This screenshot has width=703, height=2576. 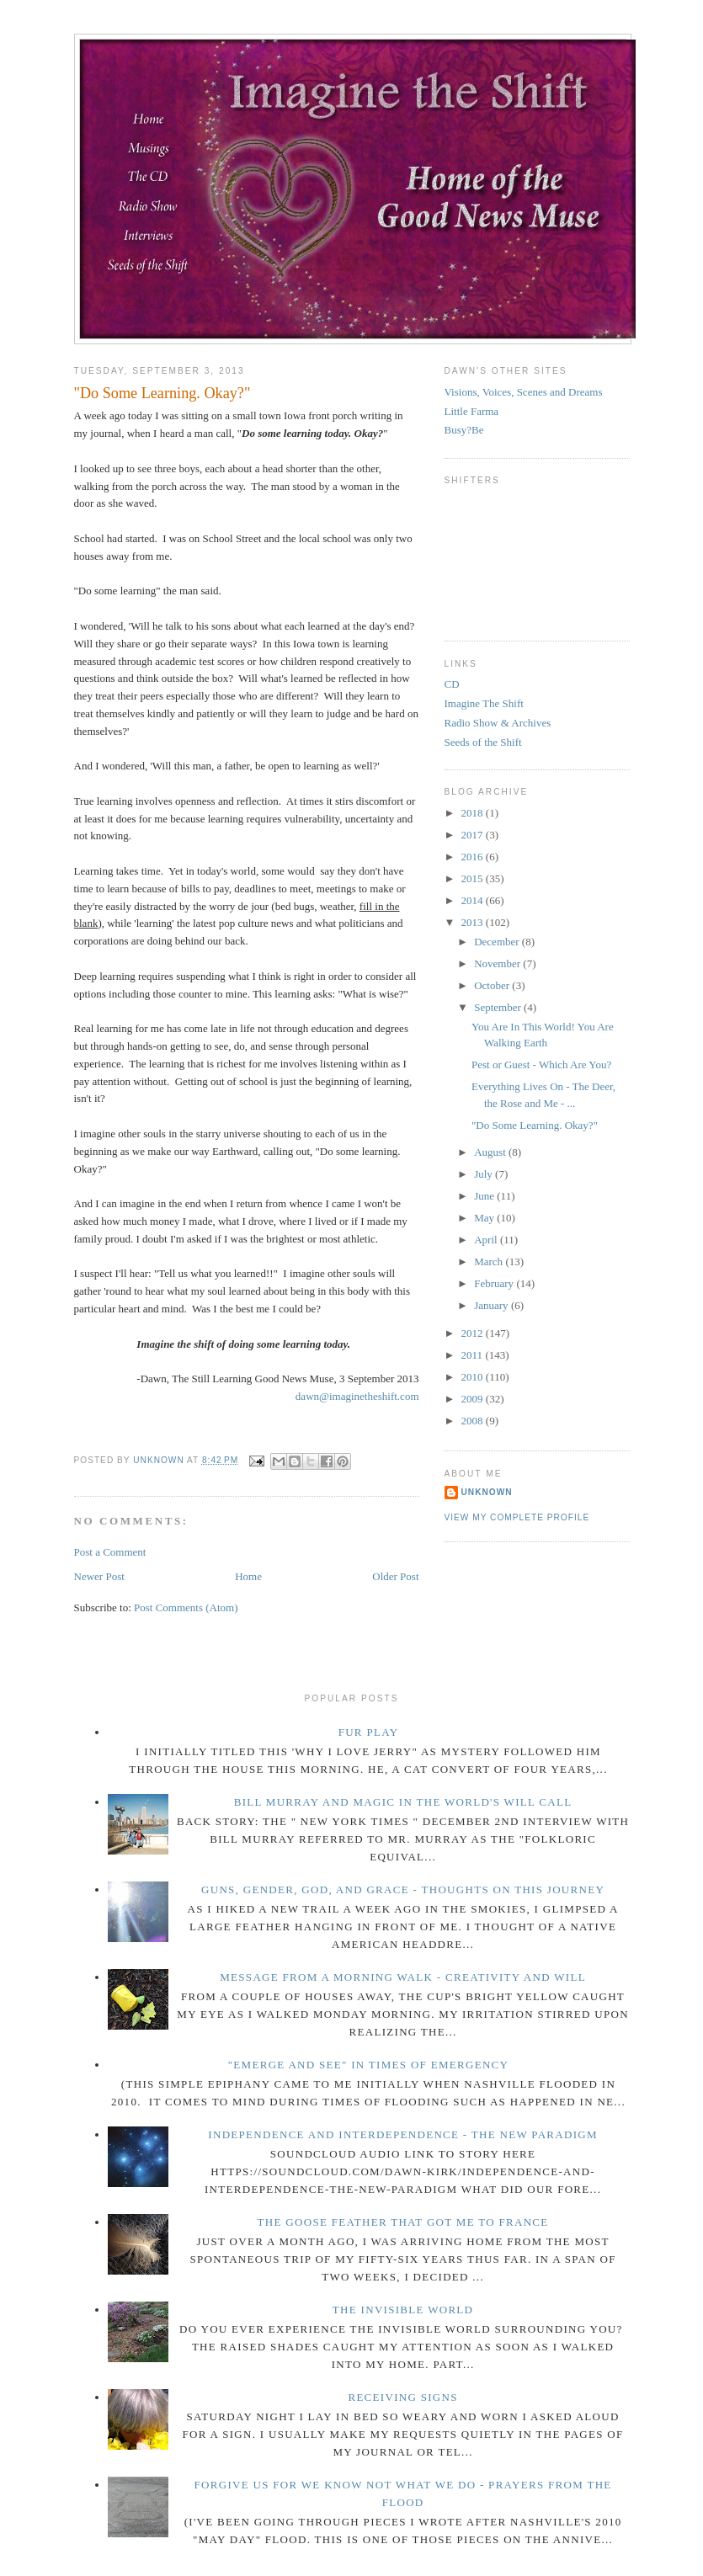 What do you see at coordinates (473, 1376) in the screenshot?
I see `2010` at bounding box center [473, 1376].